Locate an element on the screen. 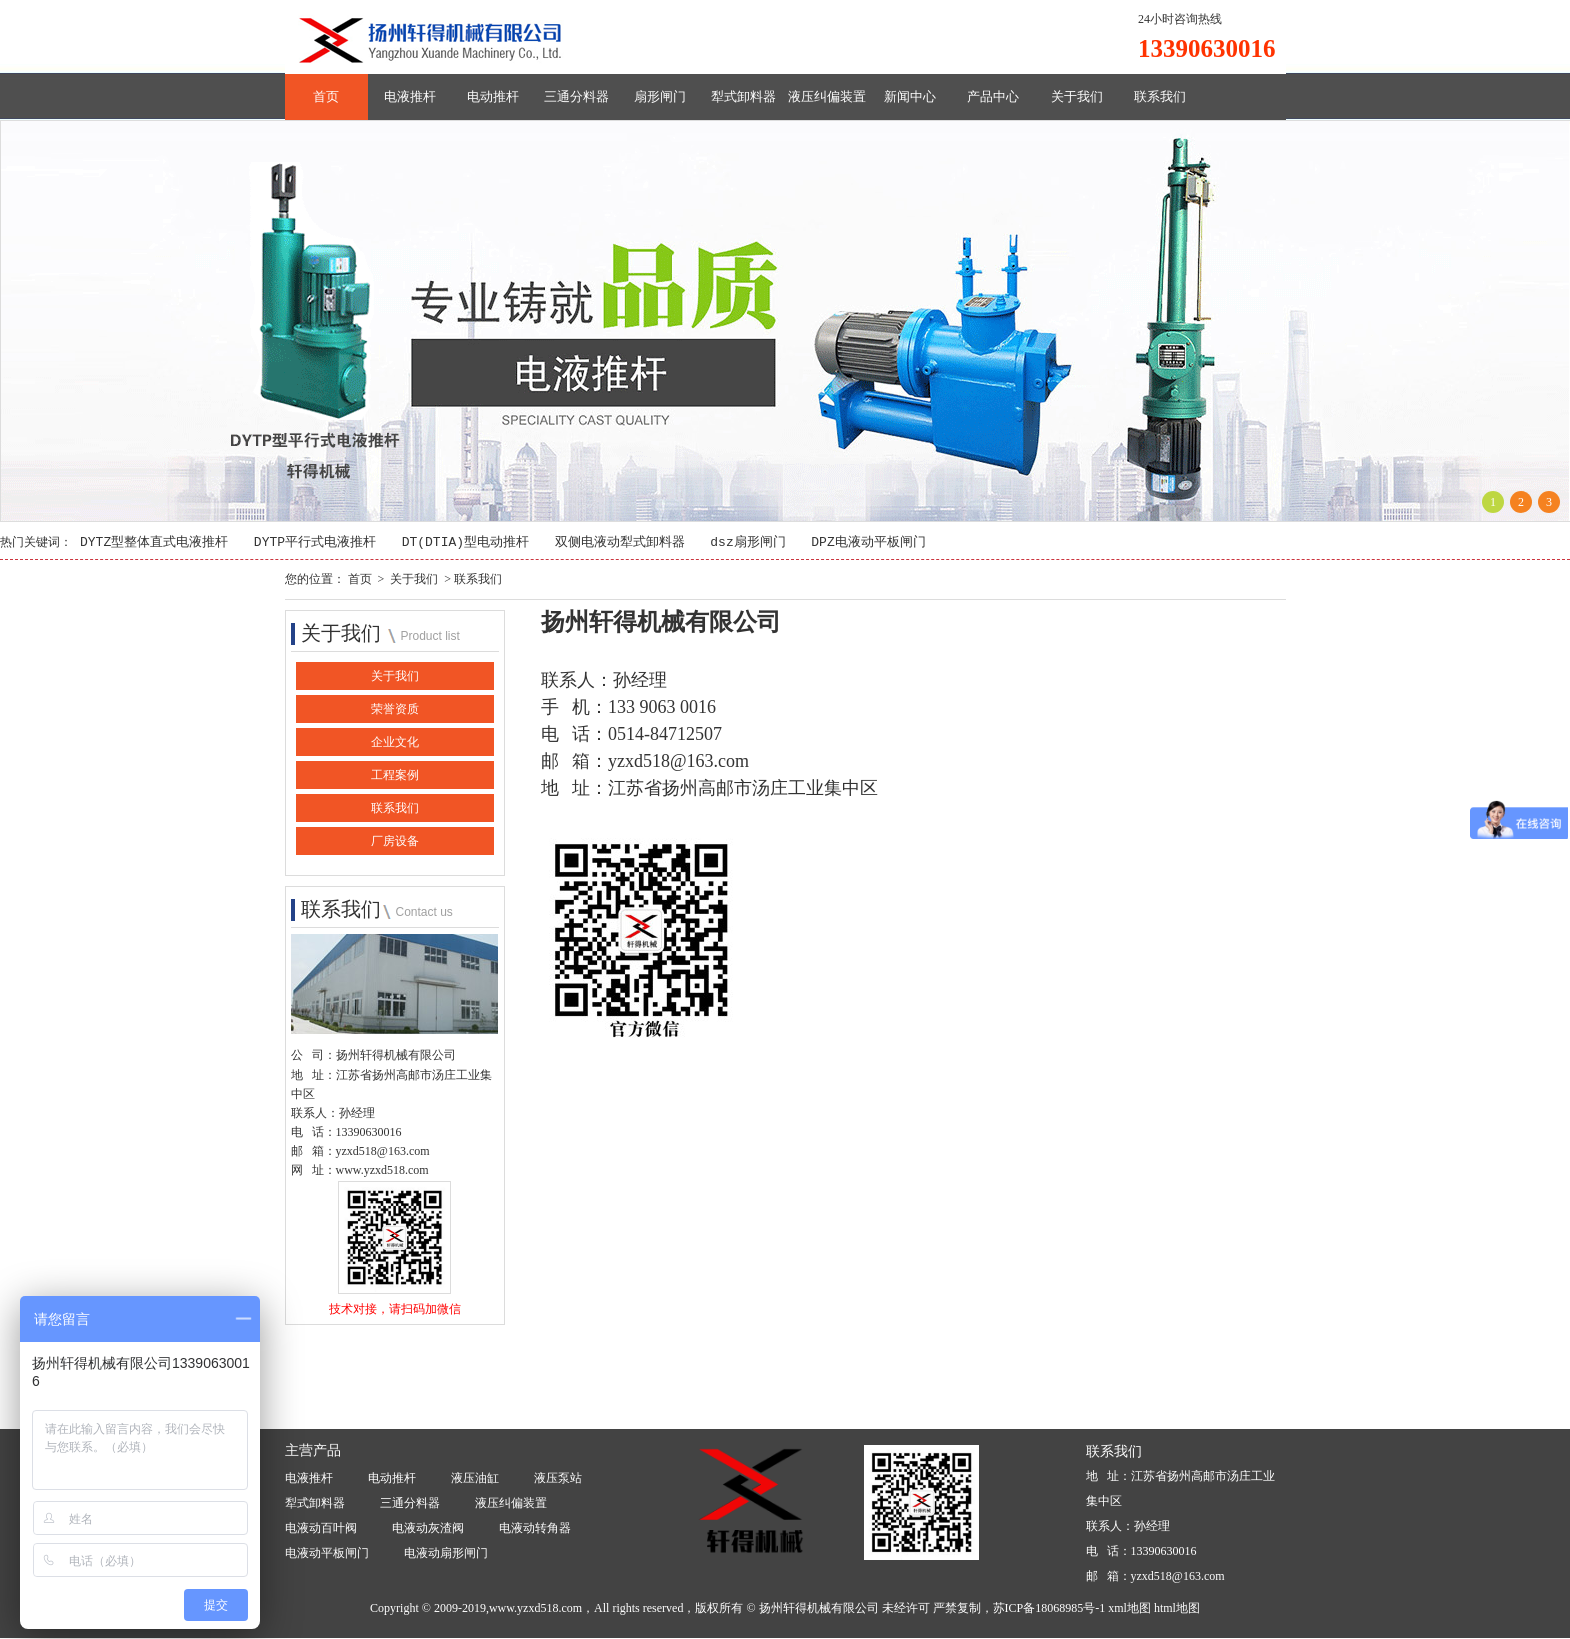  电液动扇形闸门 is located at coordinates (446, 1553).